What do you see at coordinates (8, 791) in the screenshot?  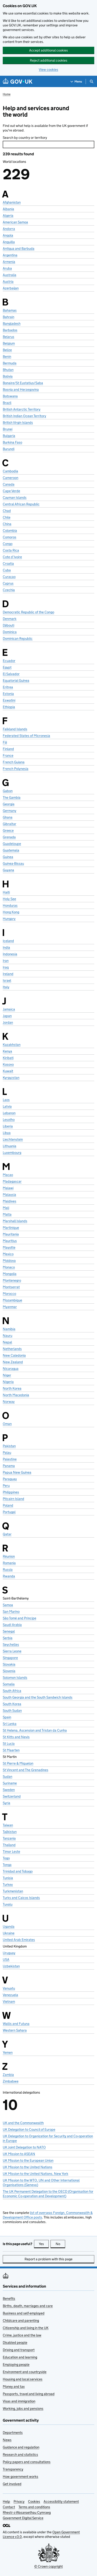 I see `Gabon` at bounding box center [8, 791].